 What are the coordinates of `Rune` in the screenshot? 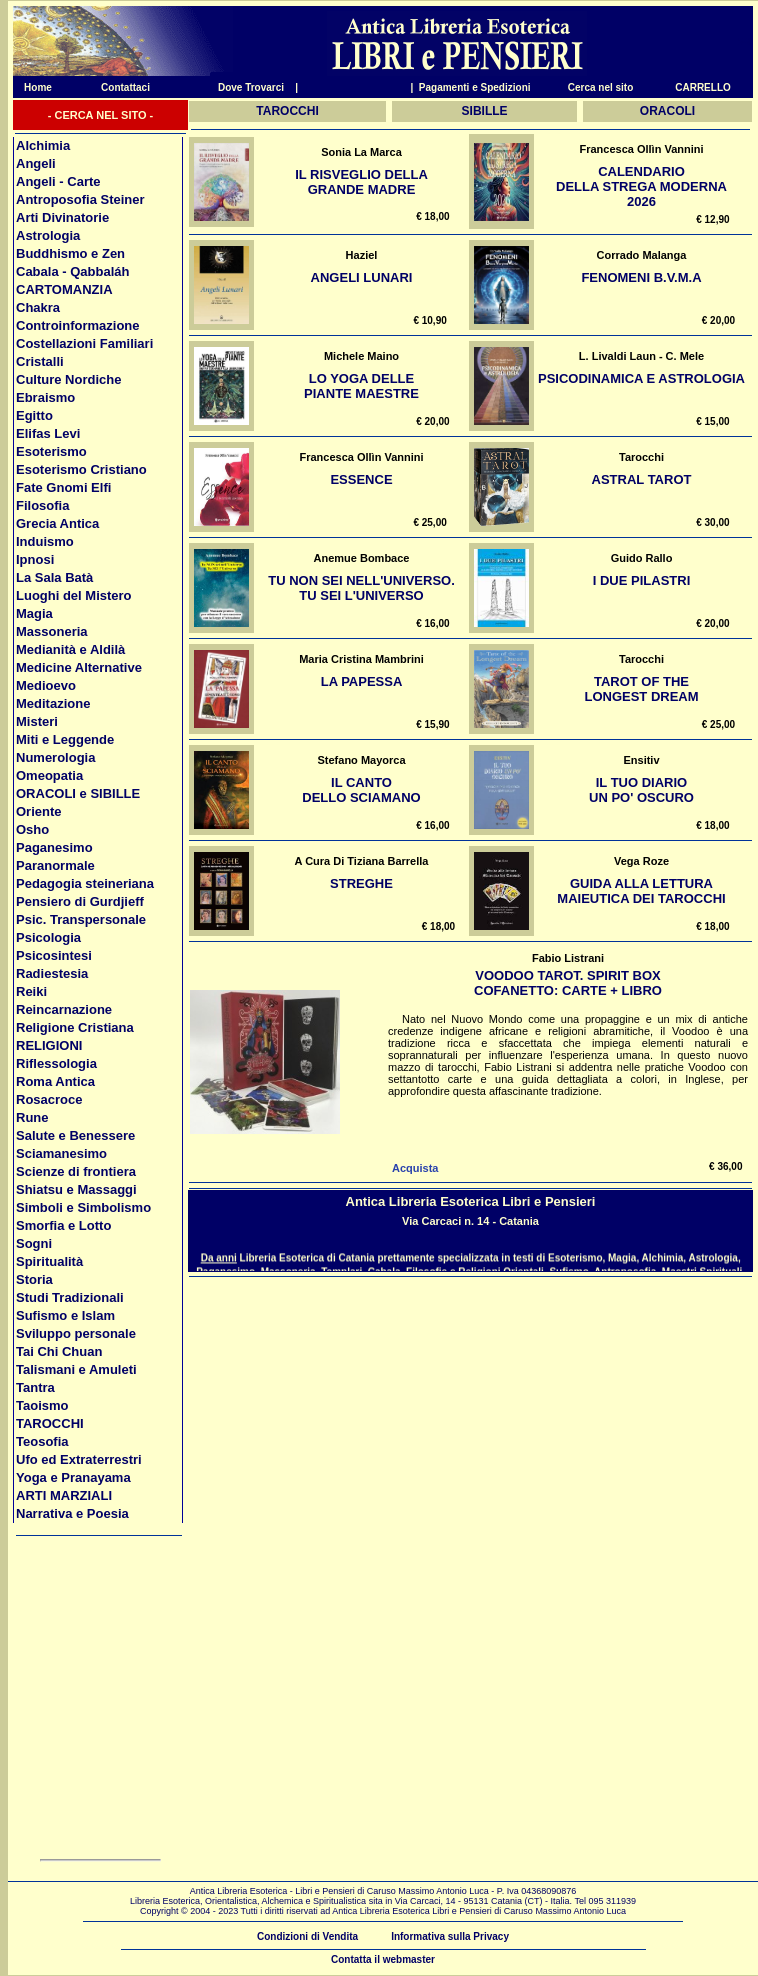 It's located at (32, 1117).